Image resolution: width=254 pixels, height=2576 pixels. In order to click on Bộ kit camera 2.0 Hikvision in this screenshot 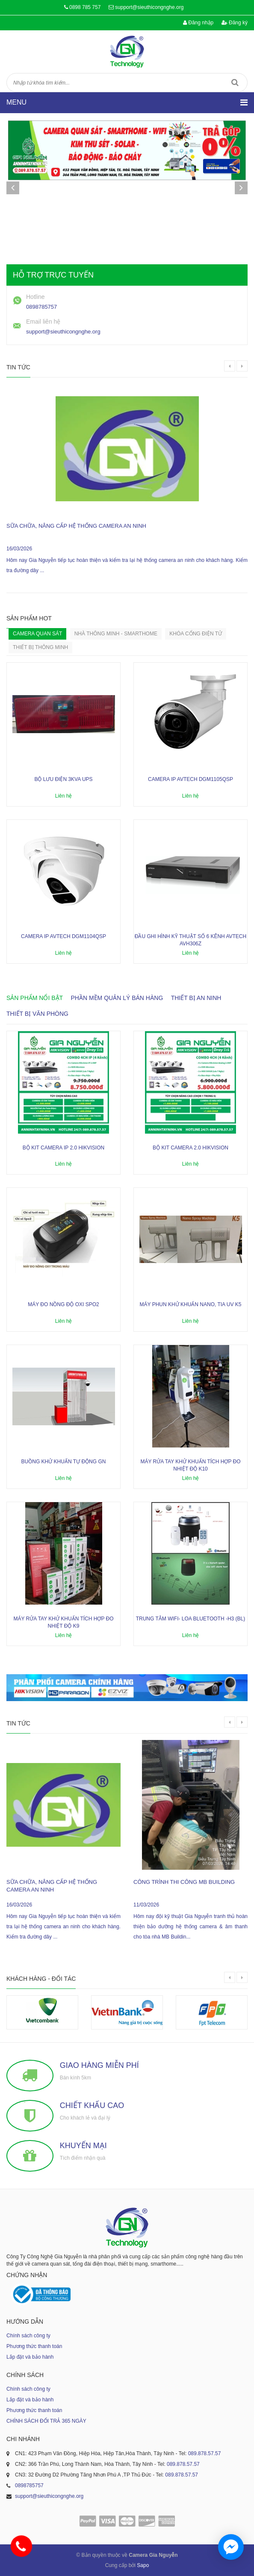, I will do `click(190, 1148)`.